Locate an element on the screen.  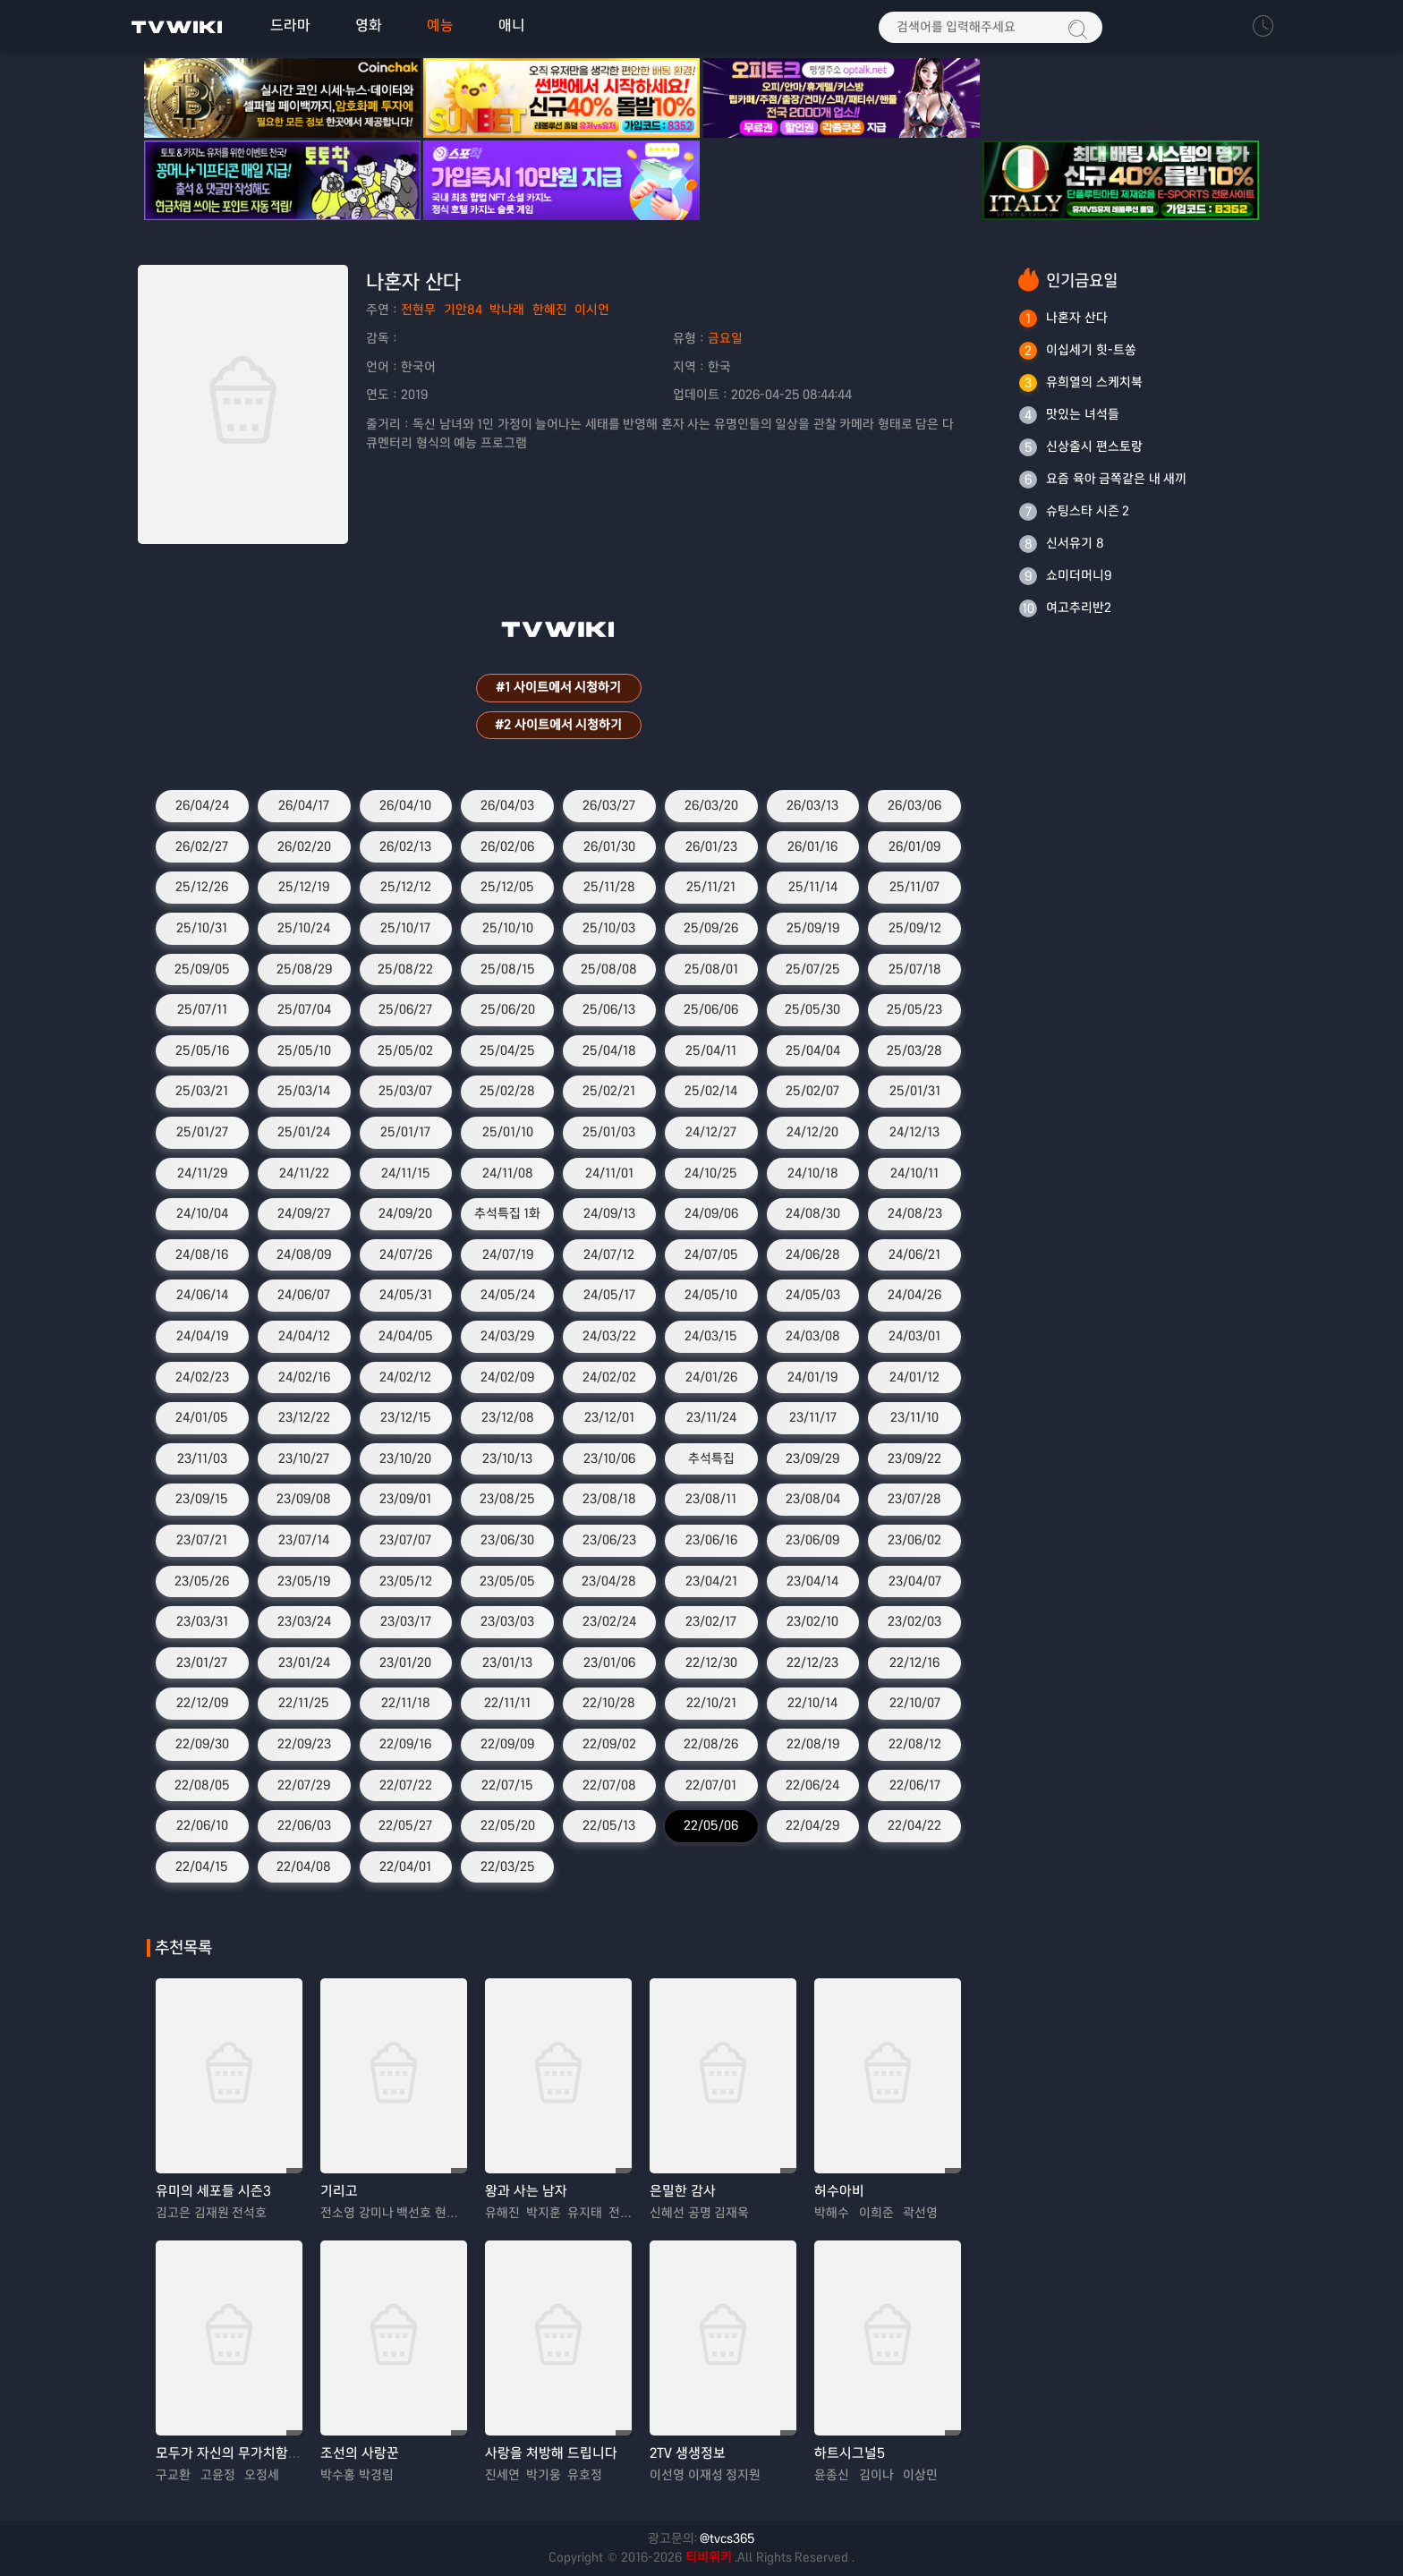
22/05/27 is located at coordinates (405, 1826).